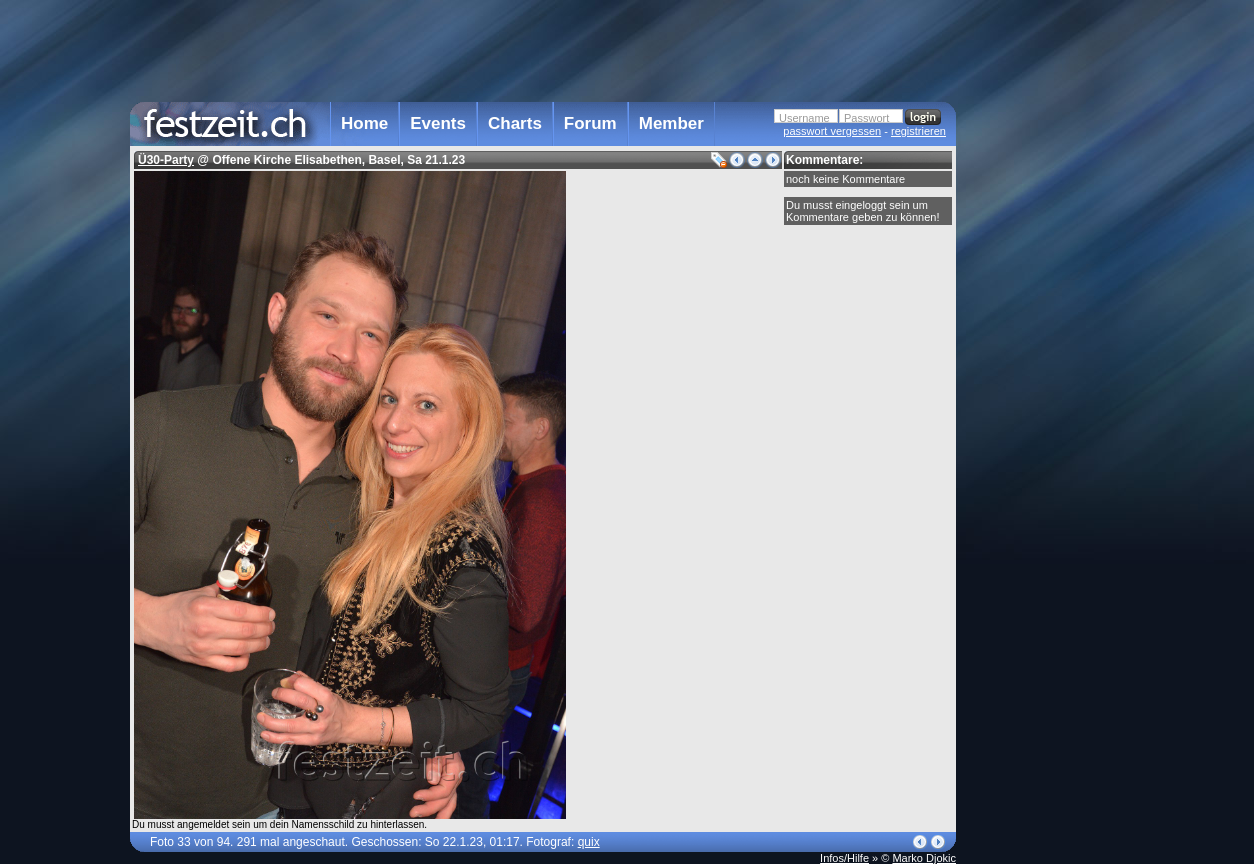 Image resolution: width=1254 pixels, height=864 pixels. I want to click on Member, so click(671, 123).